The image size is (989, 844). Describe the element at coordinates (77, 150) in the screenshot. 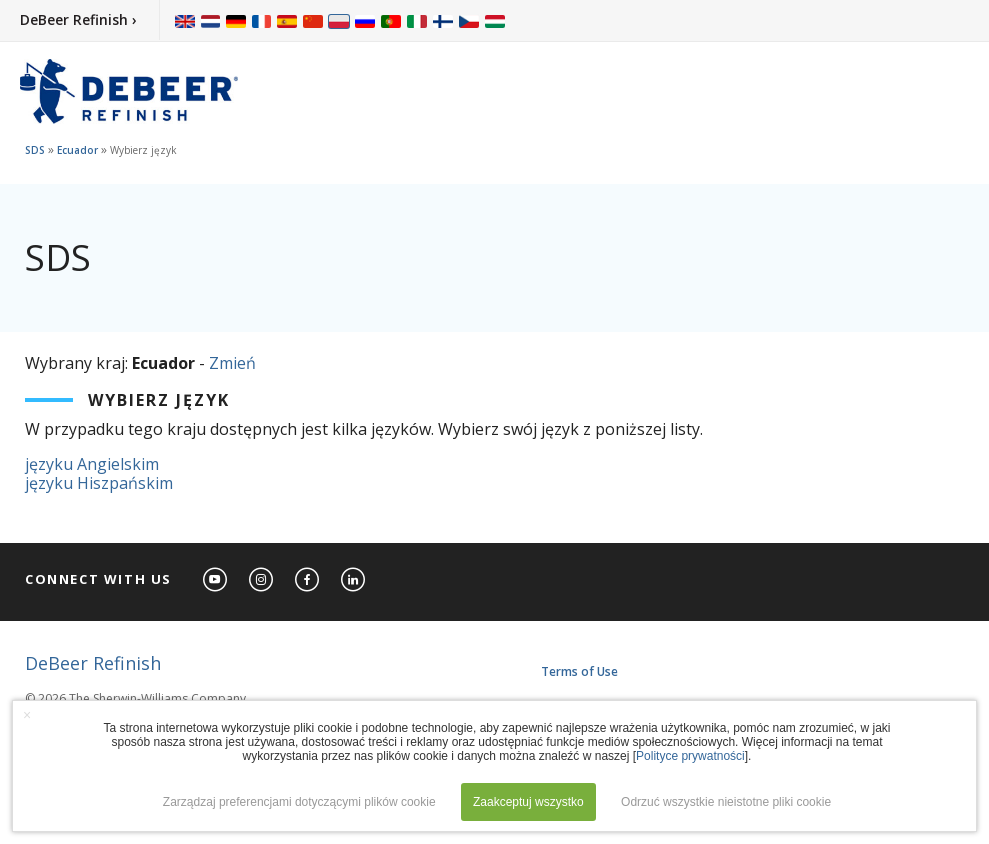

I see `Ecuador` at that location.